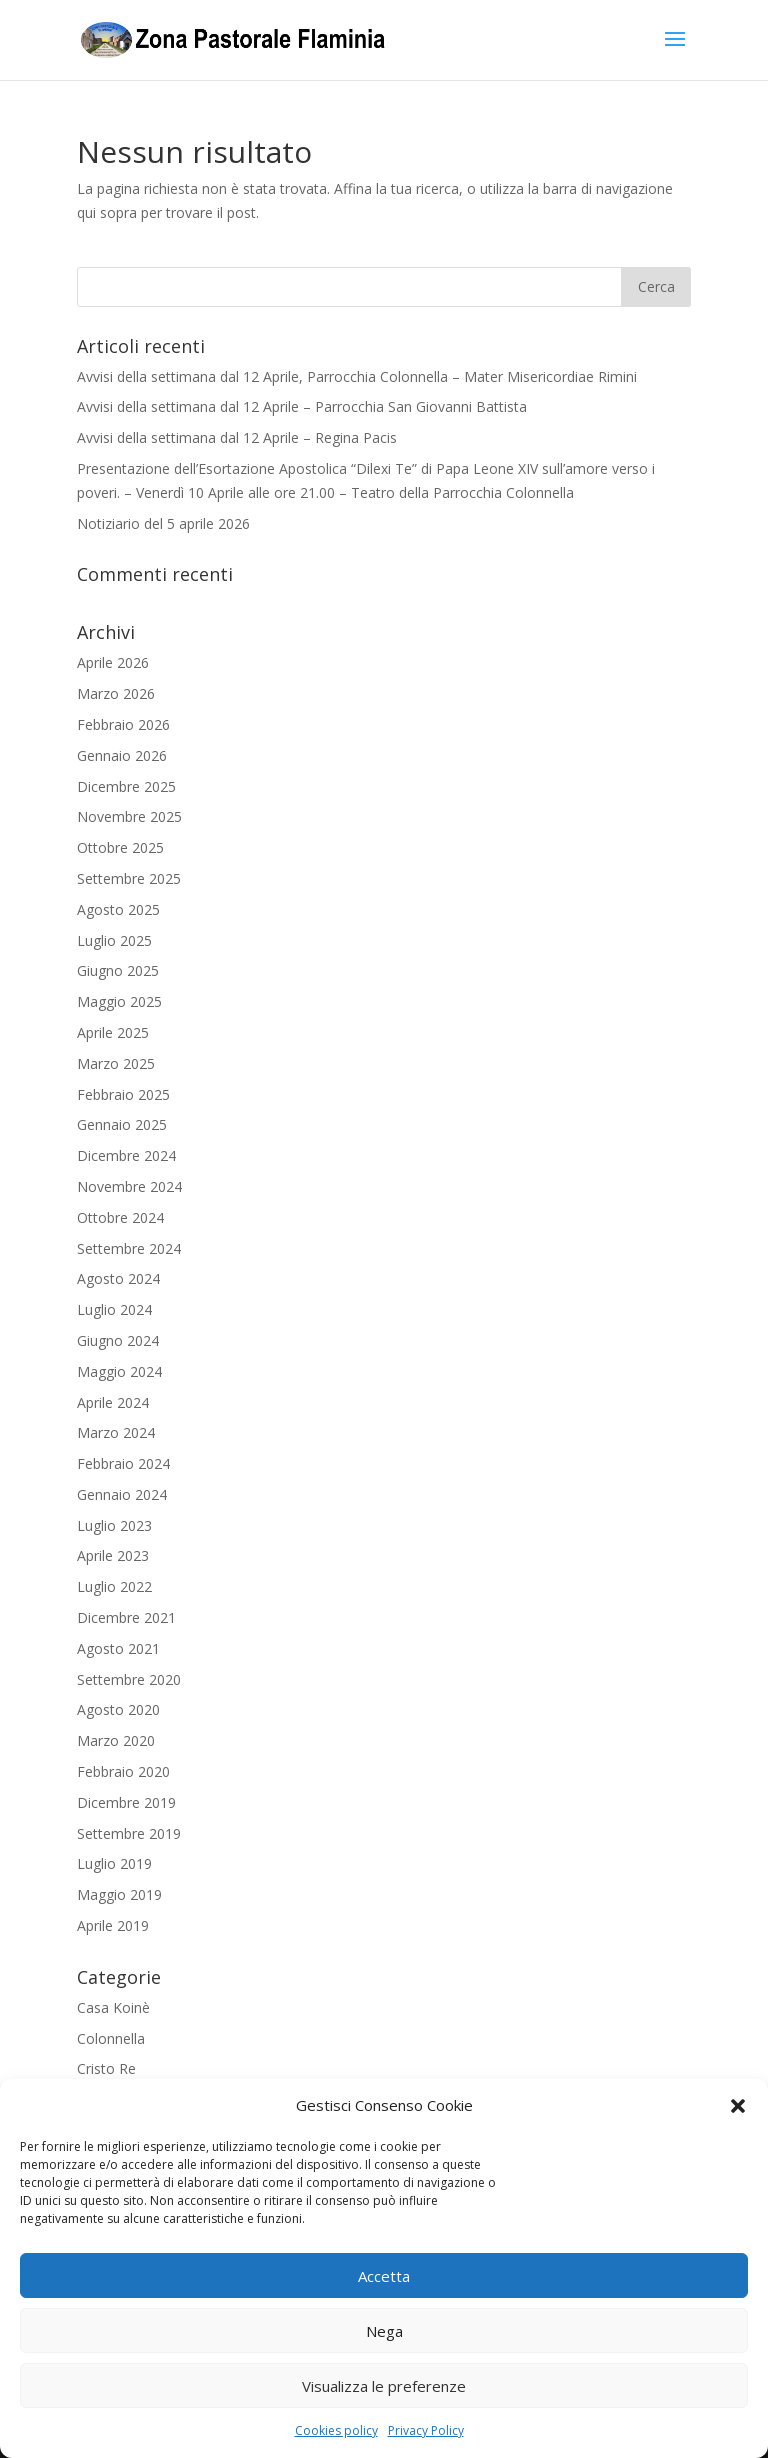 The height and width of the screenshot is (2458, 768). I want to click on Novembre 2025, so click(129, 816).